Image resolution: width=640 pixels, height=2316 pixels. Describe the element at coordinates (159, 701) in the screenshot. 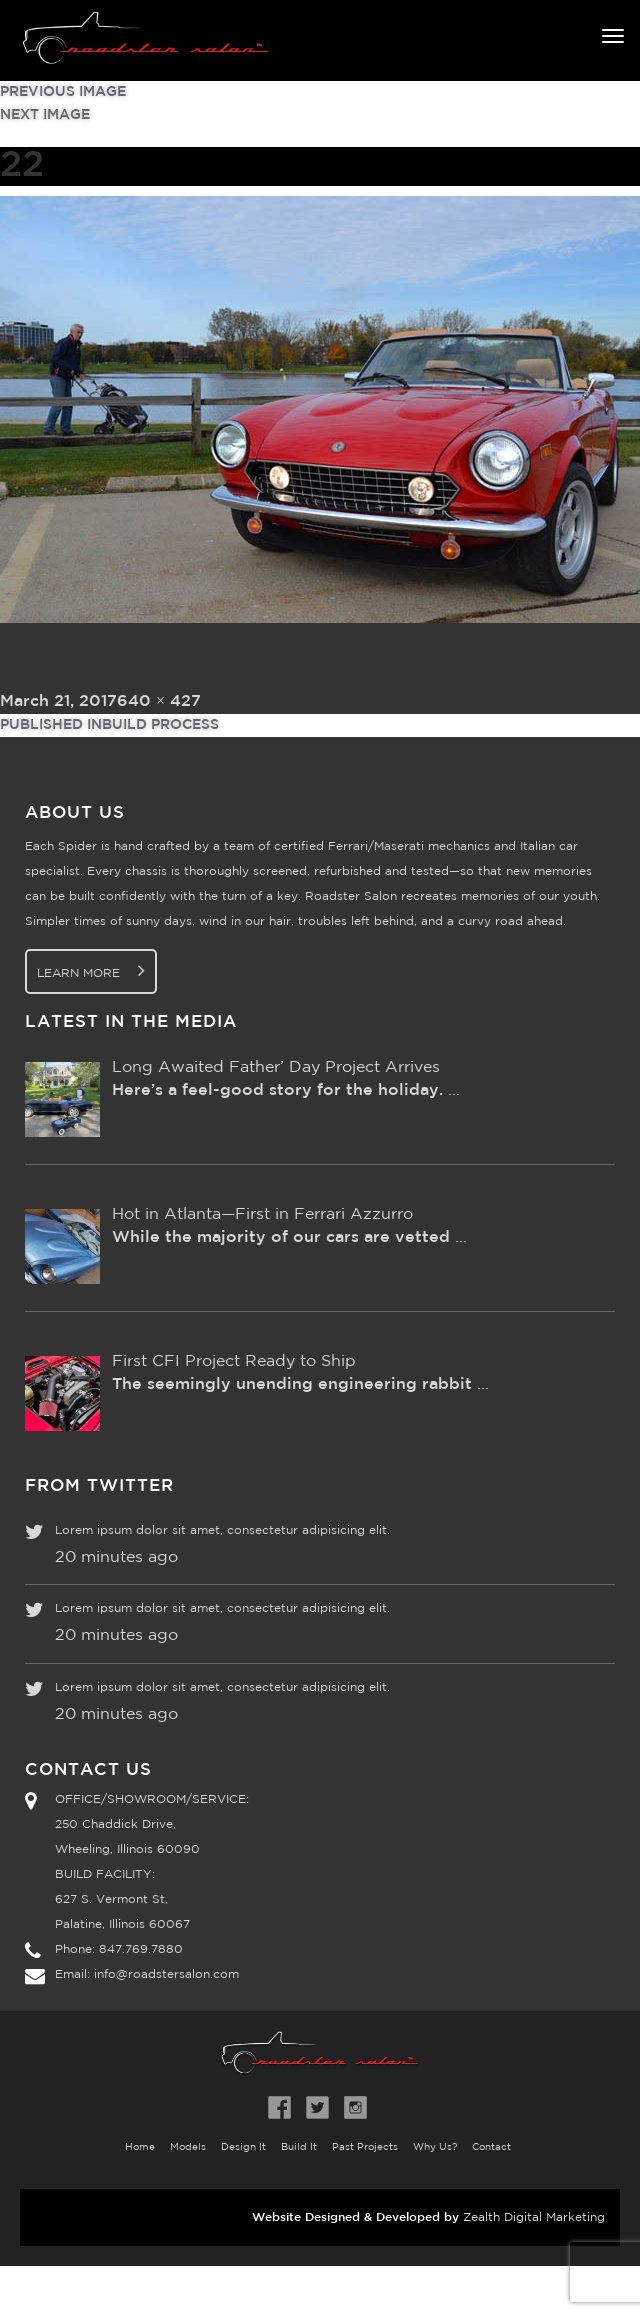

I see `640 × 427` at that location.